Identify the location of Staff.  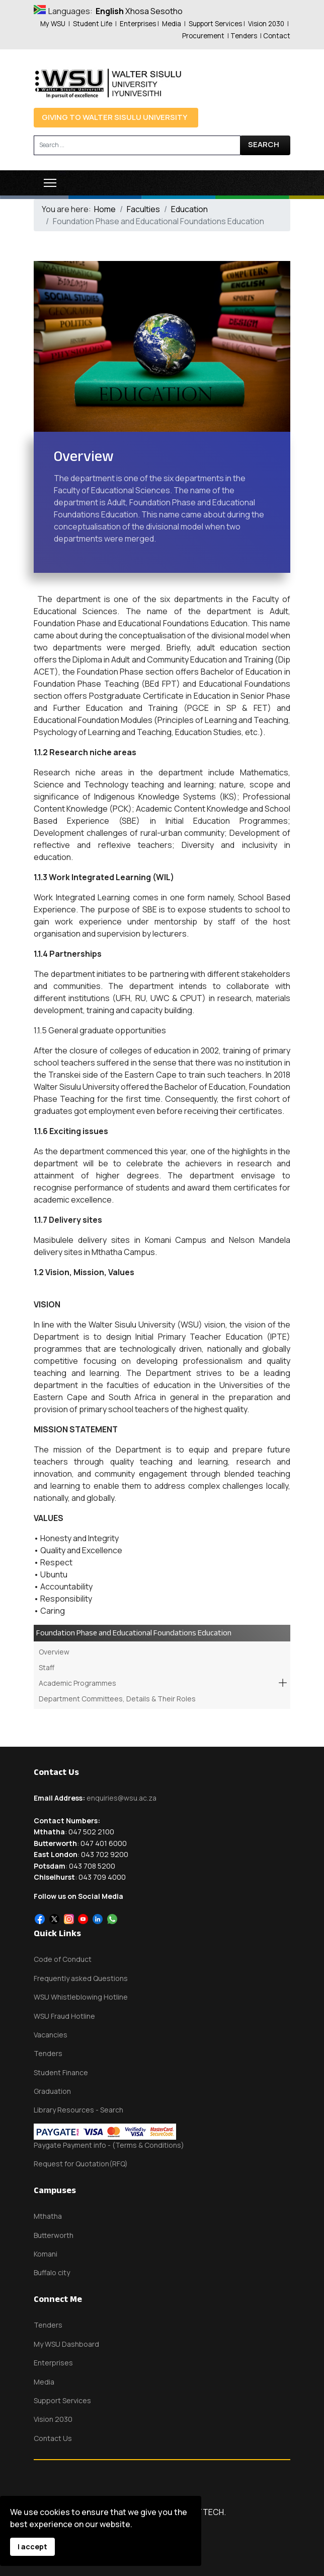
(46, 1667).